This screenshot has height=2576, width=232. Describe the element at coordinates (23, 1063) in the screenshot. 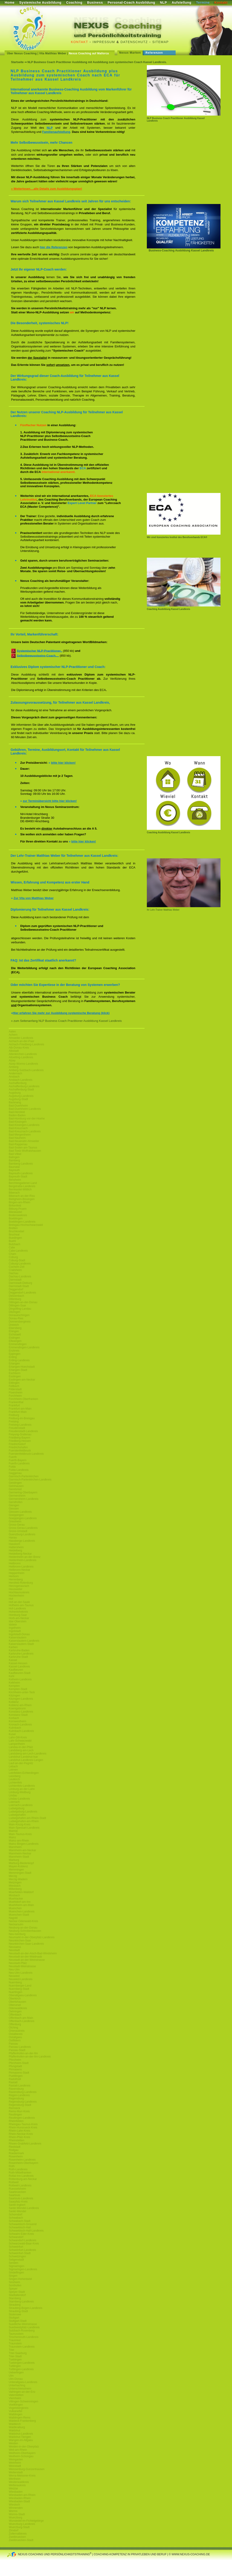

I see `Alzey-Worms-Landkreis` at that location.